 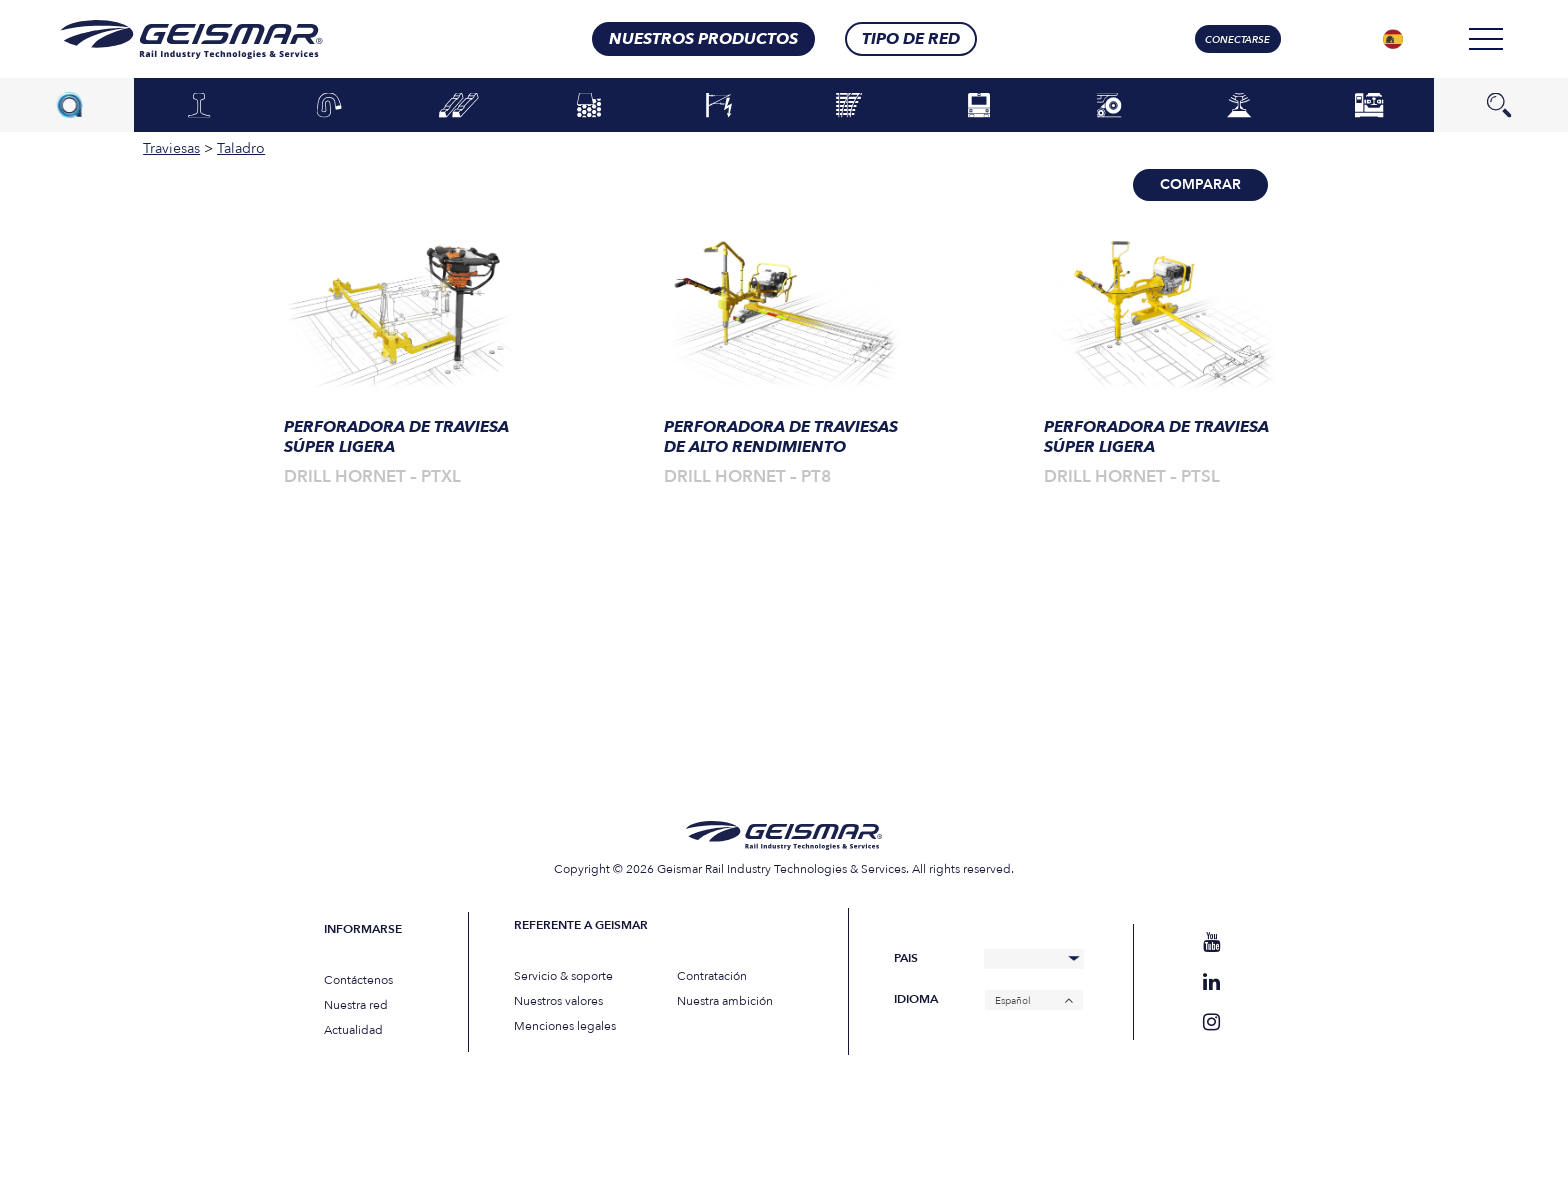 I want to click on Nuestros valores, so click(x=558, y=1001).